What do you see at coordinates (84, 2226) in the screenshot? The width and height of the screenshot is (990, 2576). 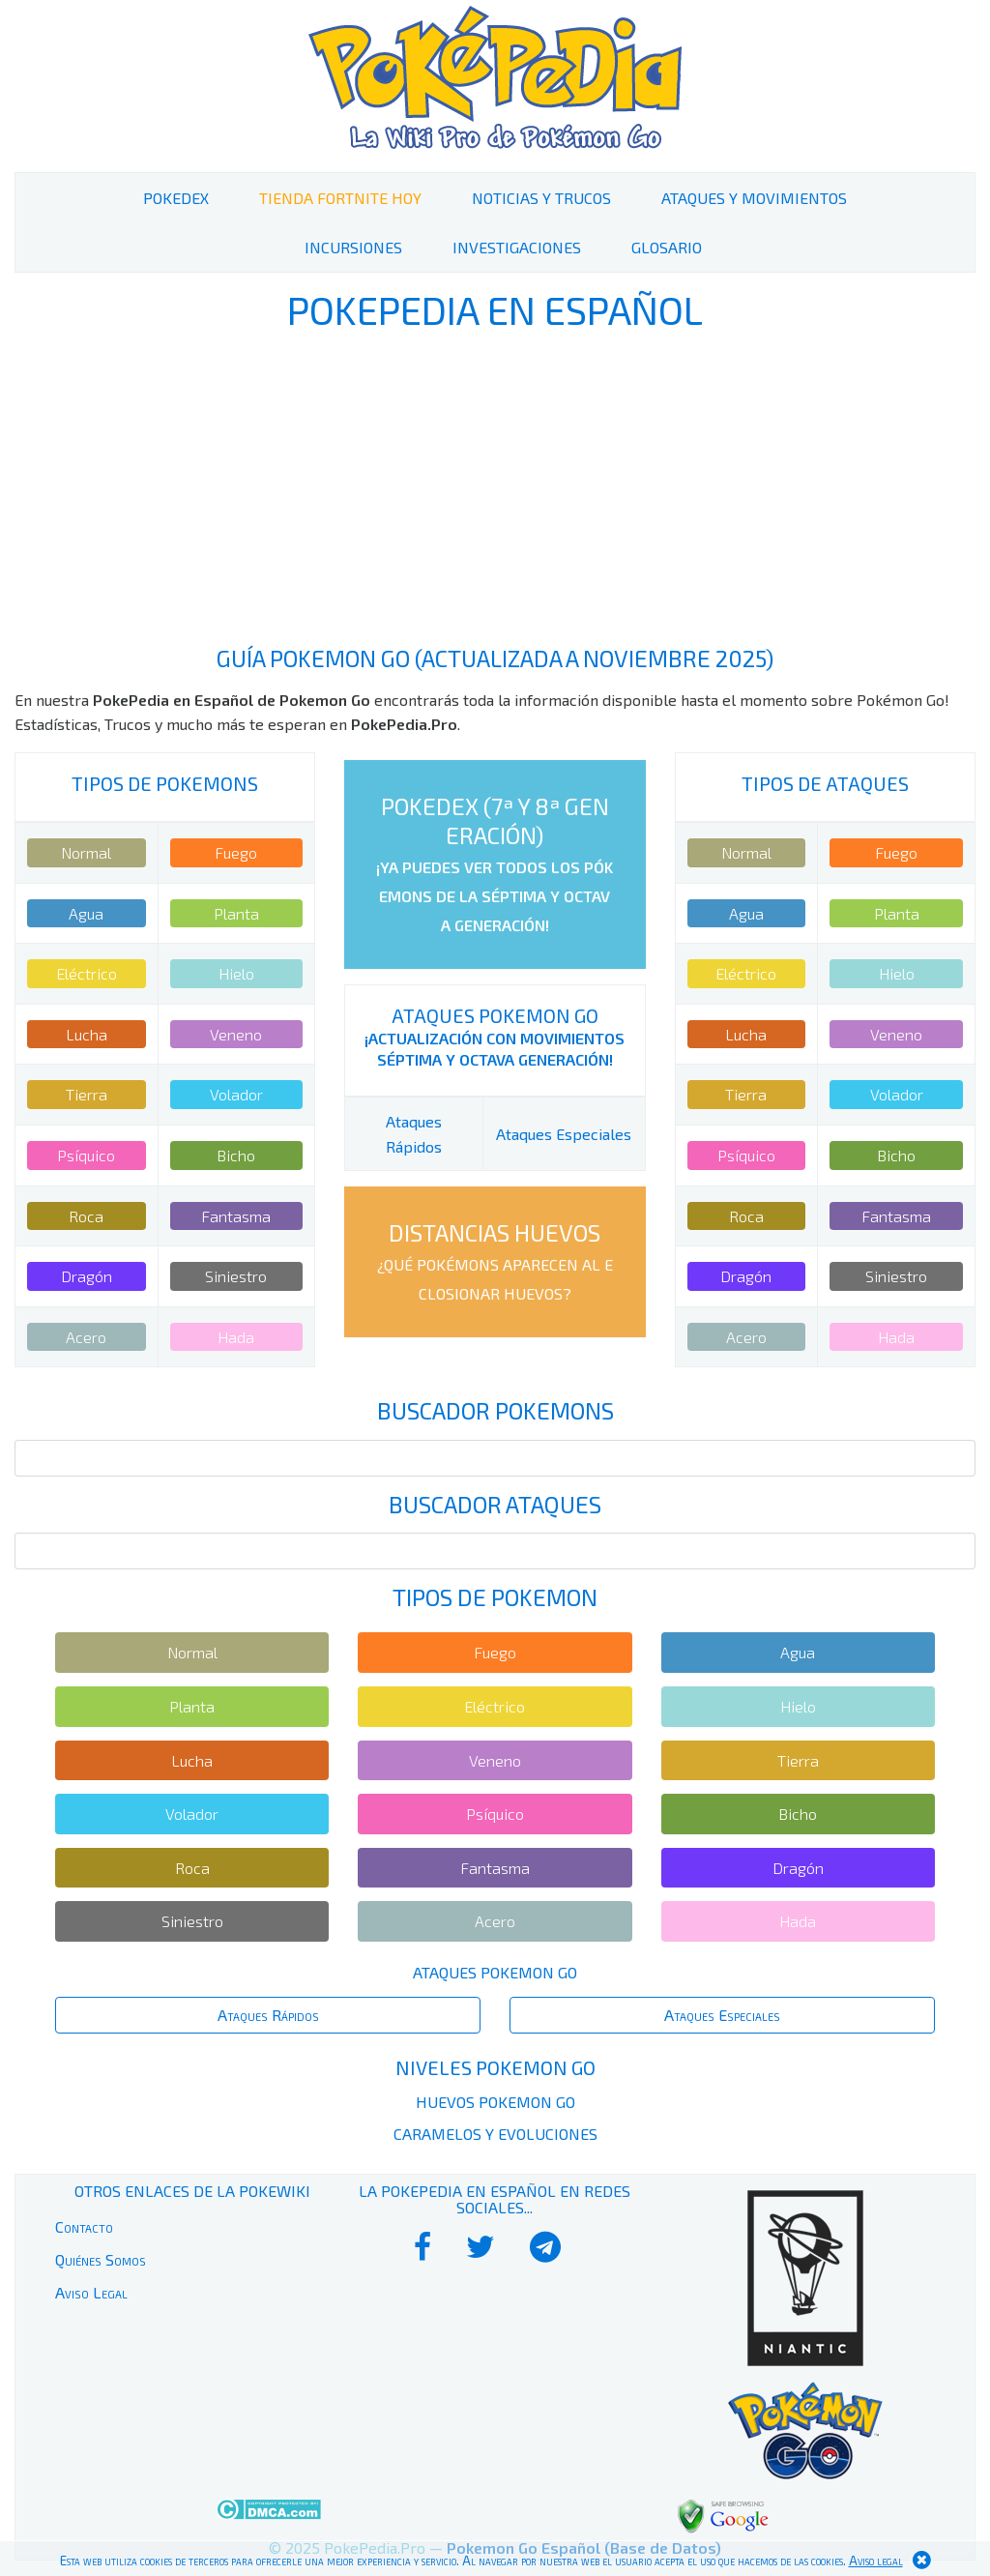 I see `Contacto` at bounding box center [84, 2226].